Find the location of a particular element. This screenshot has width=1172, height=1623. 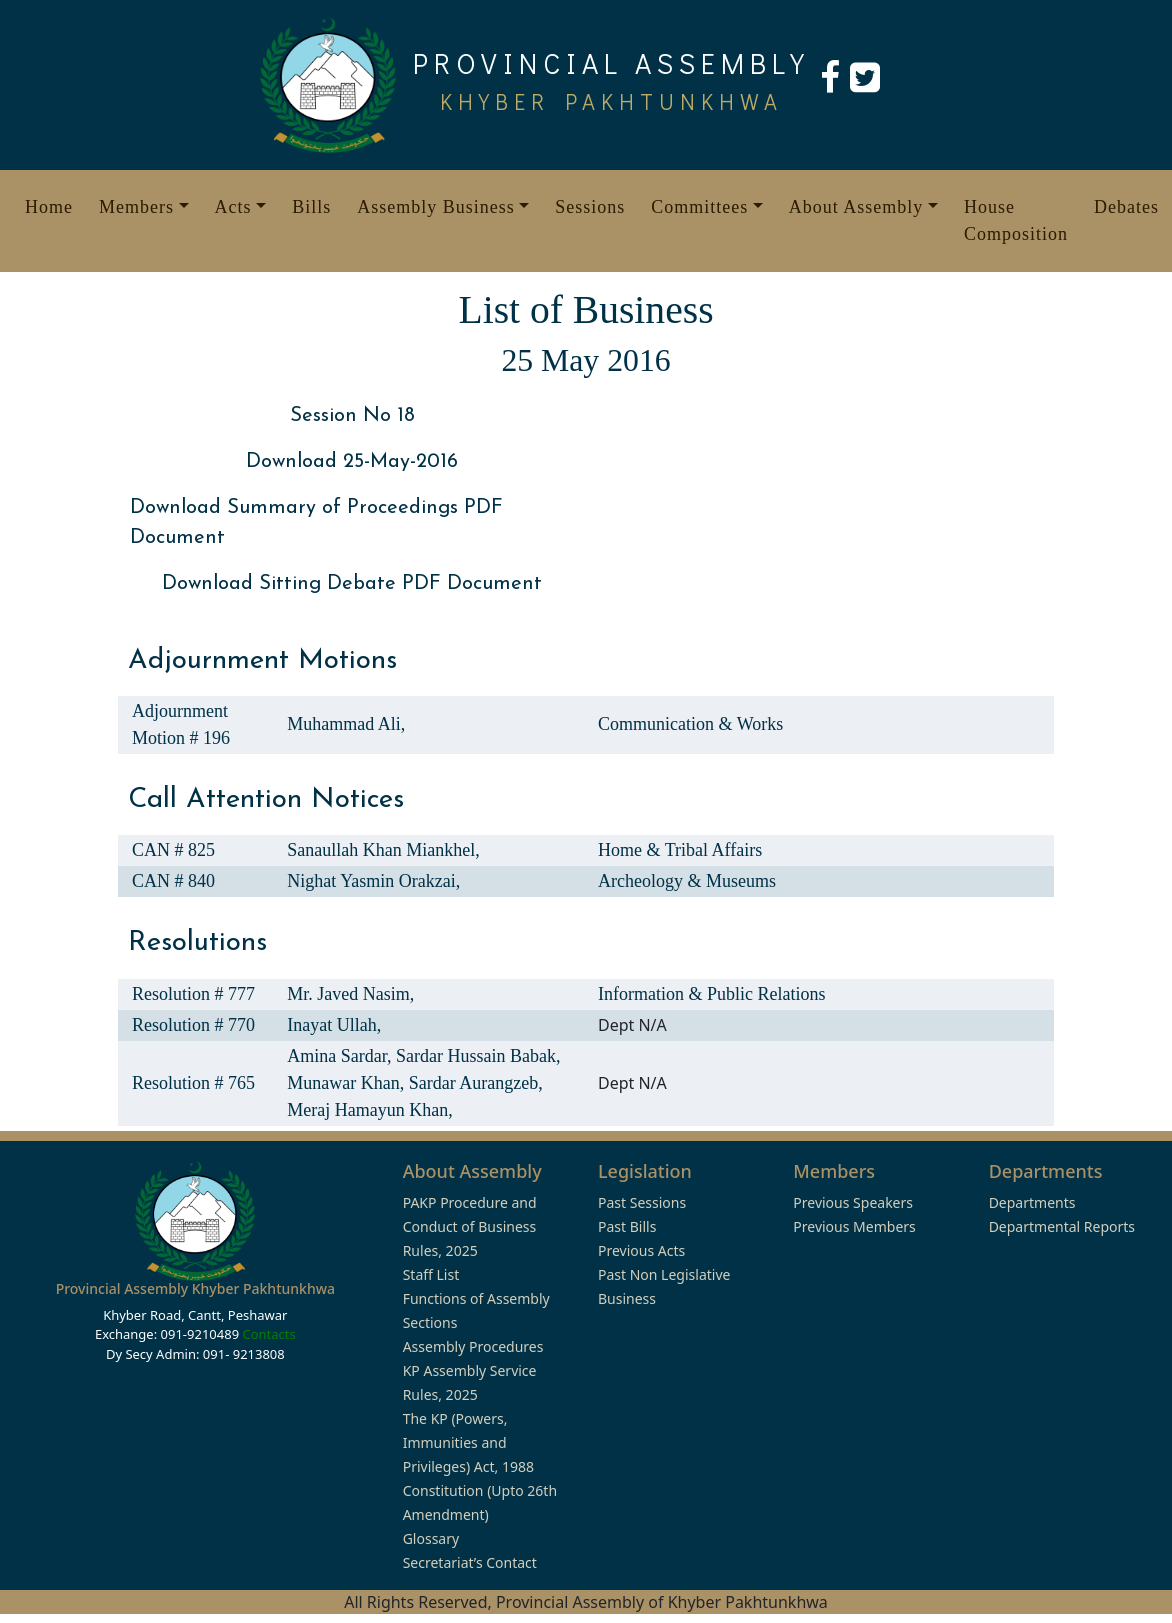

The KP (Powers, Immunities and Privileges) Act, 1988 is located at coordinates (468, 1442).